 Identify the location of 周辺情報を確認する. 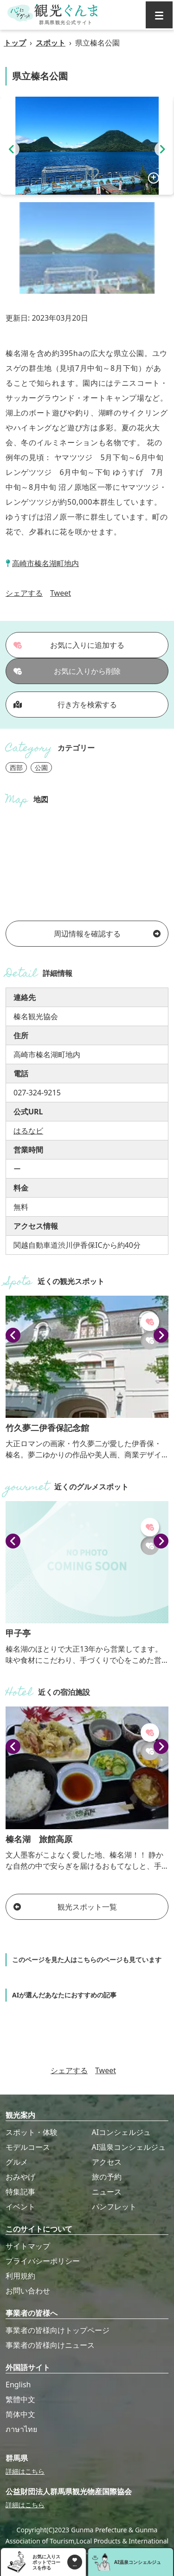
(107, 933).